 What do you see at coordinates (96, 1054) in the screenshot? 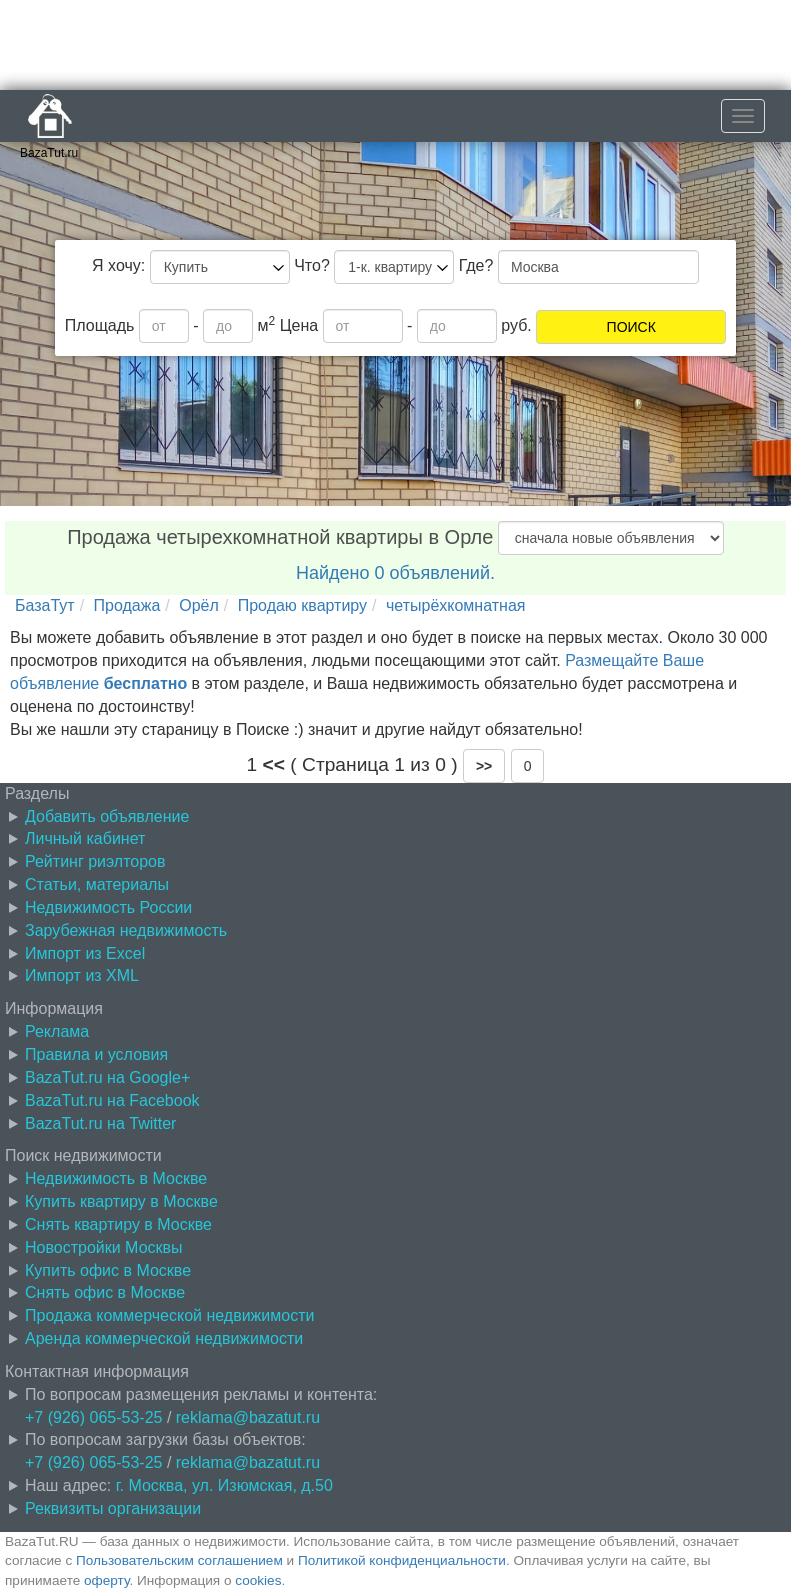
I see `Правила и условия` at bounding box center [96, 1054].